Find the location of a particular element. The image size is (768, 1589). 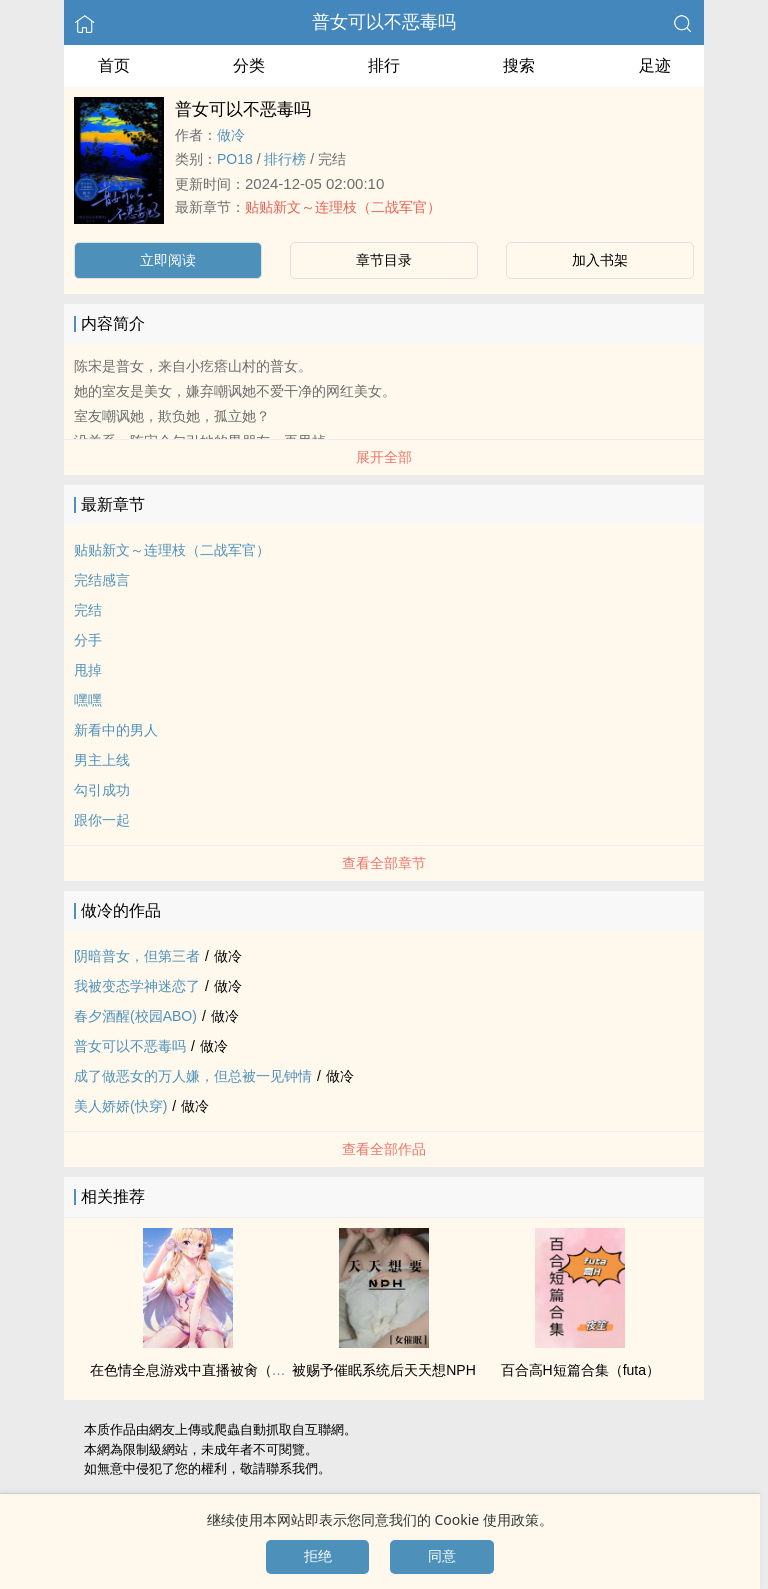

普女可以不恶毒吗 is located at coordinates (384, 22).